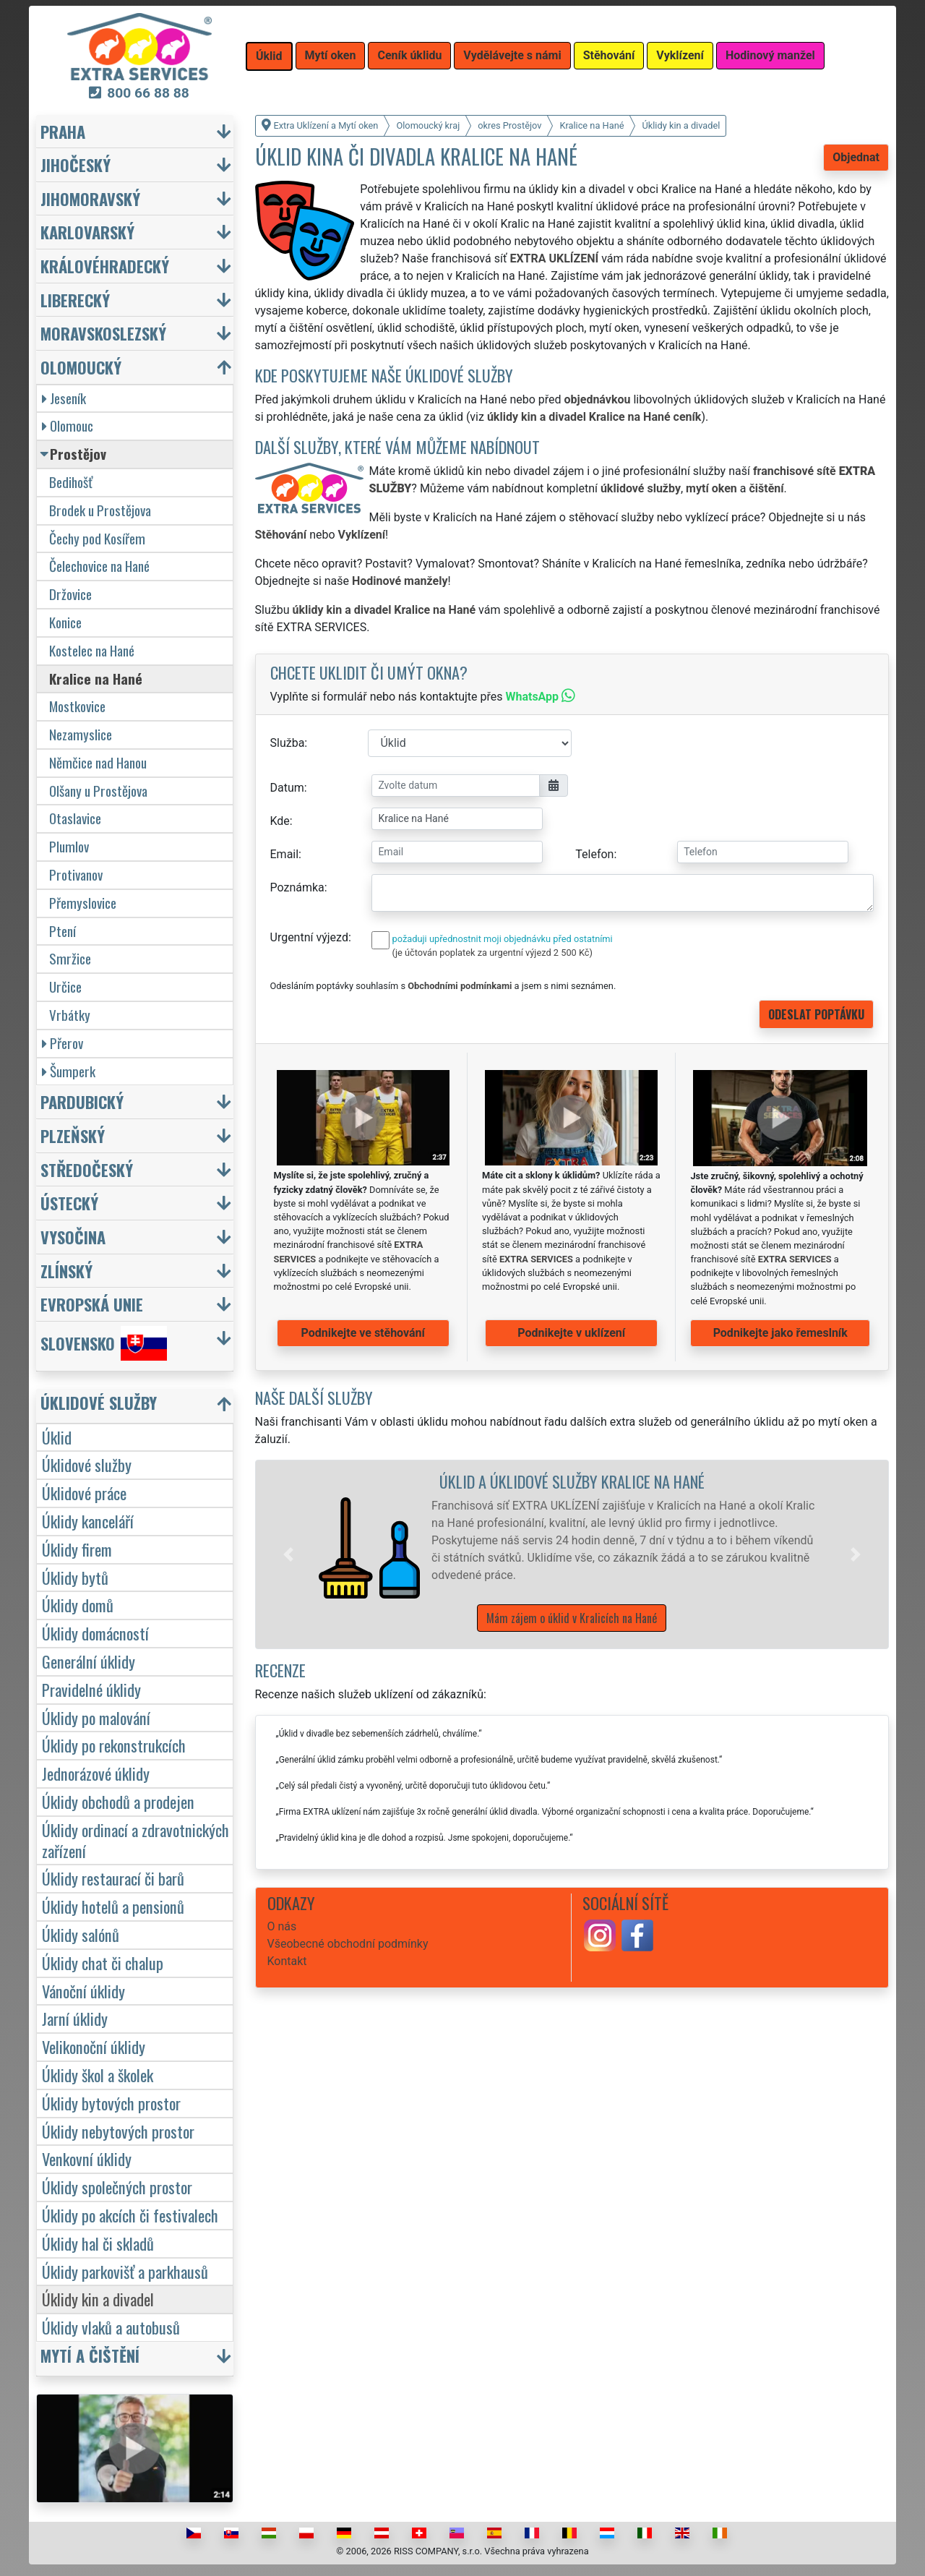 This screenshot has height=2576, width=925. What do you see at coordinates (103, 1343) in the screenshot?
I see `Slovensko [button]` at bounding box center [103, 1343].